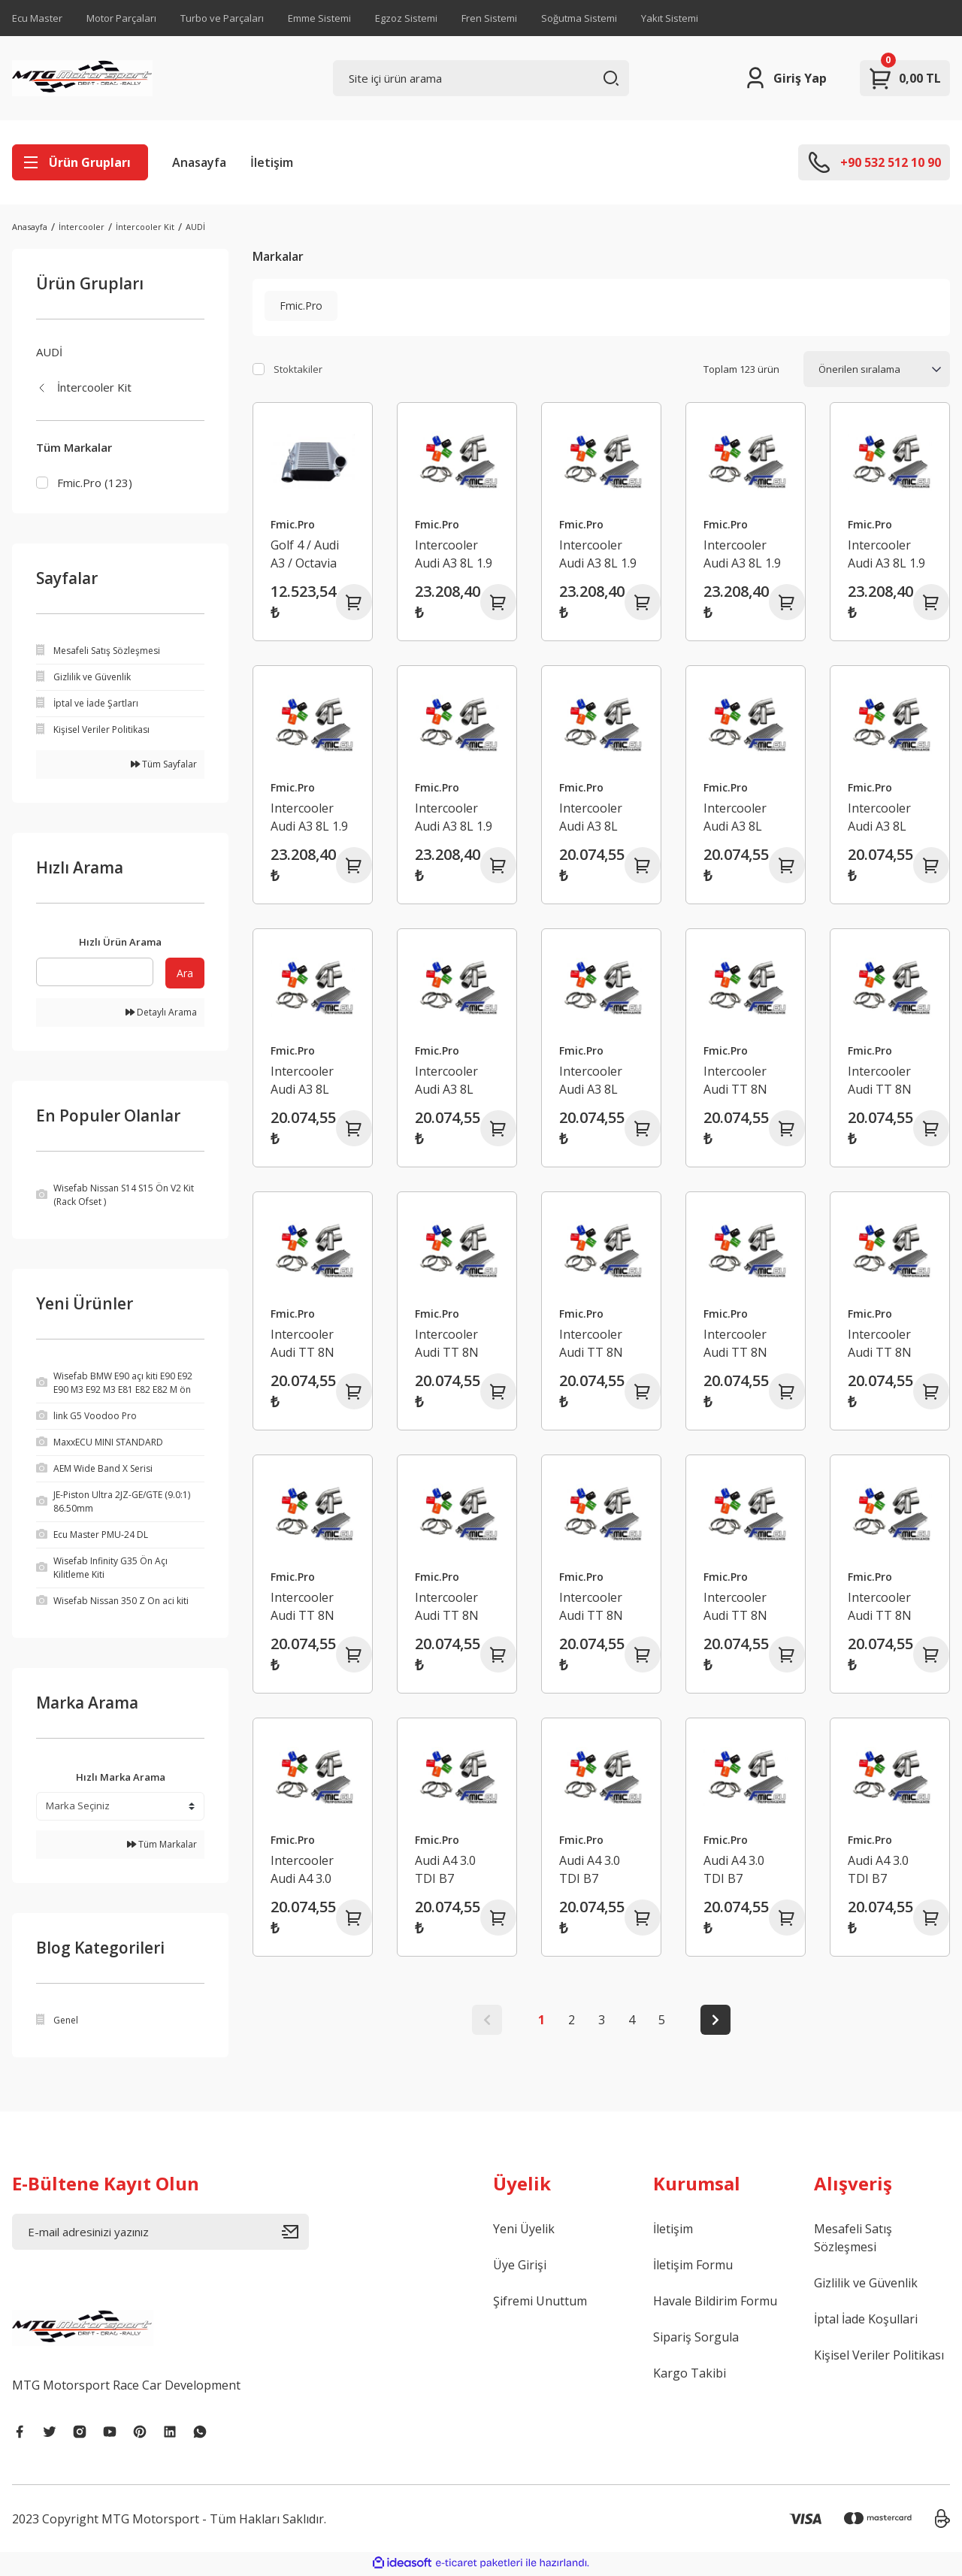 The width and height of the screenshot is (962, 2576). What do you see at coordinates (302, 1080) in the screenshot?
I see `Intercooler Audi A3 8L 1.8T Yeşil` at bounding box center [302, 1080].